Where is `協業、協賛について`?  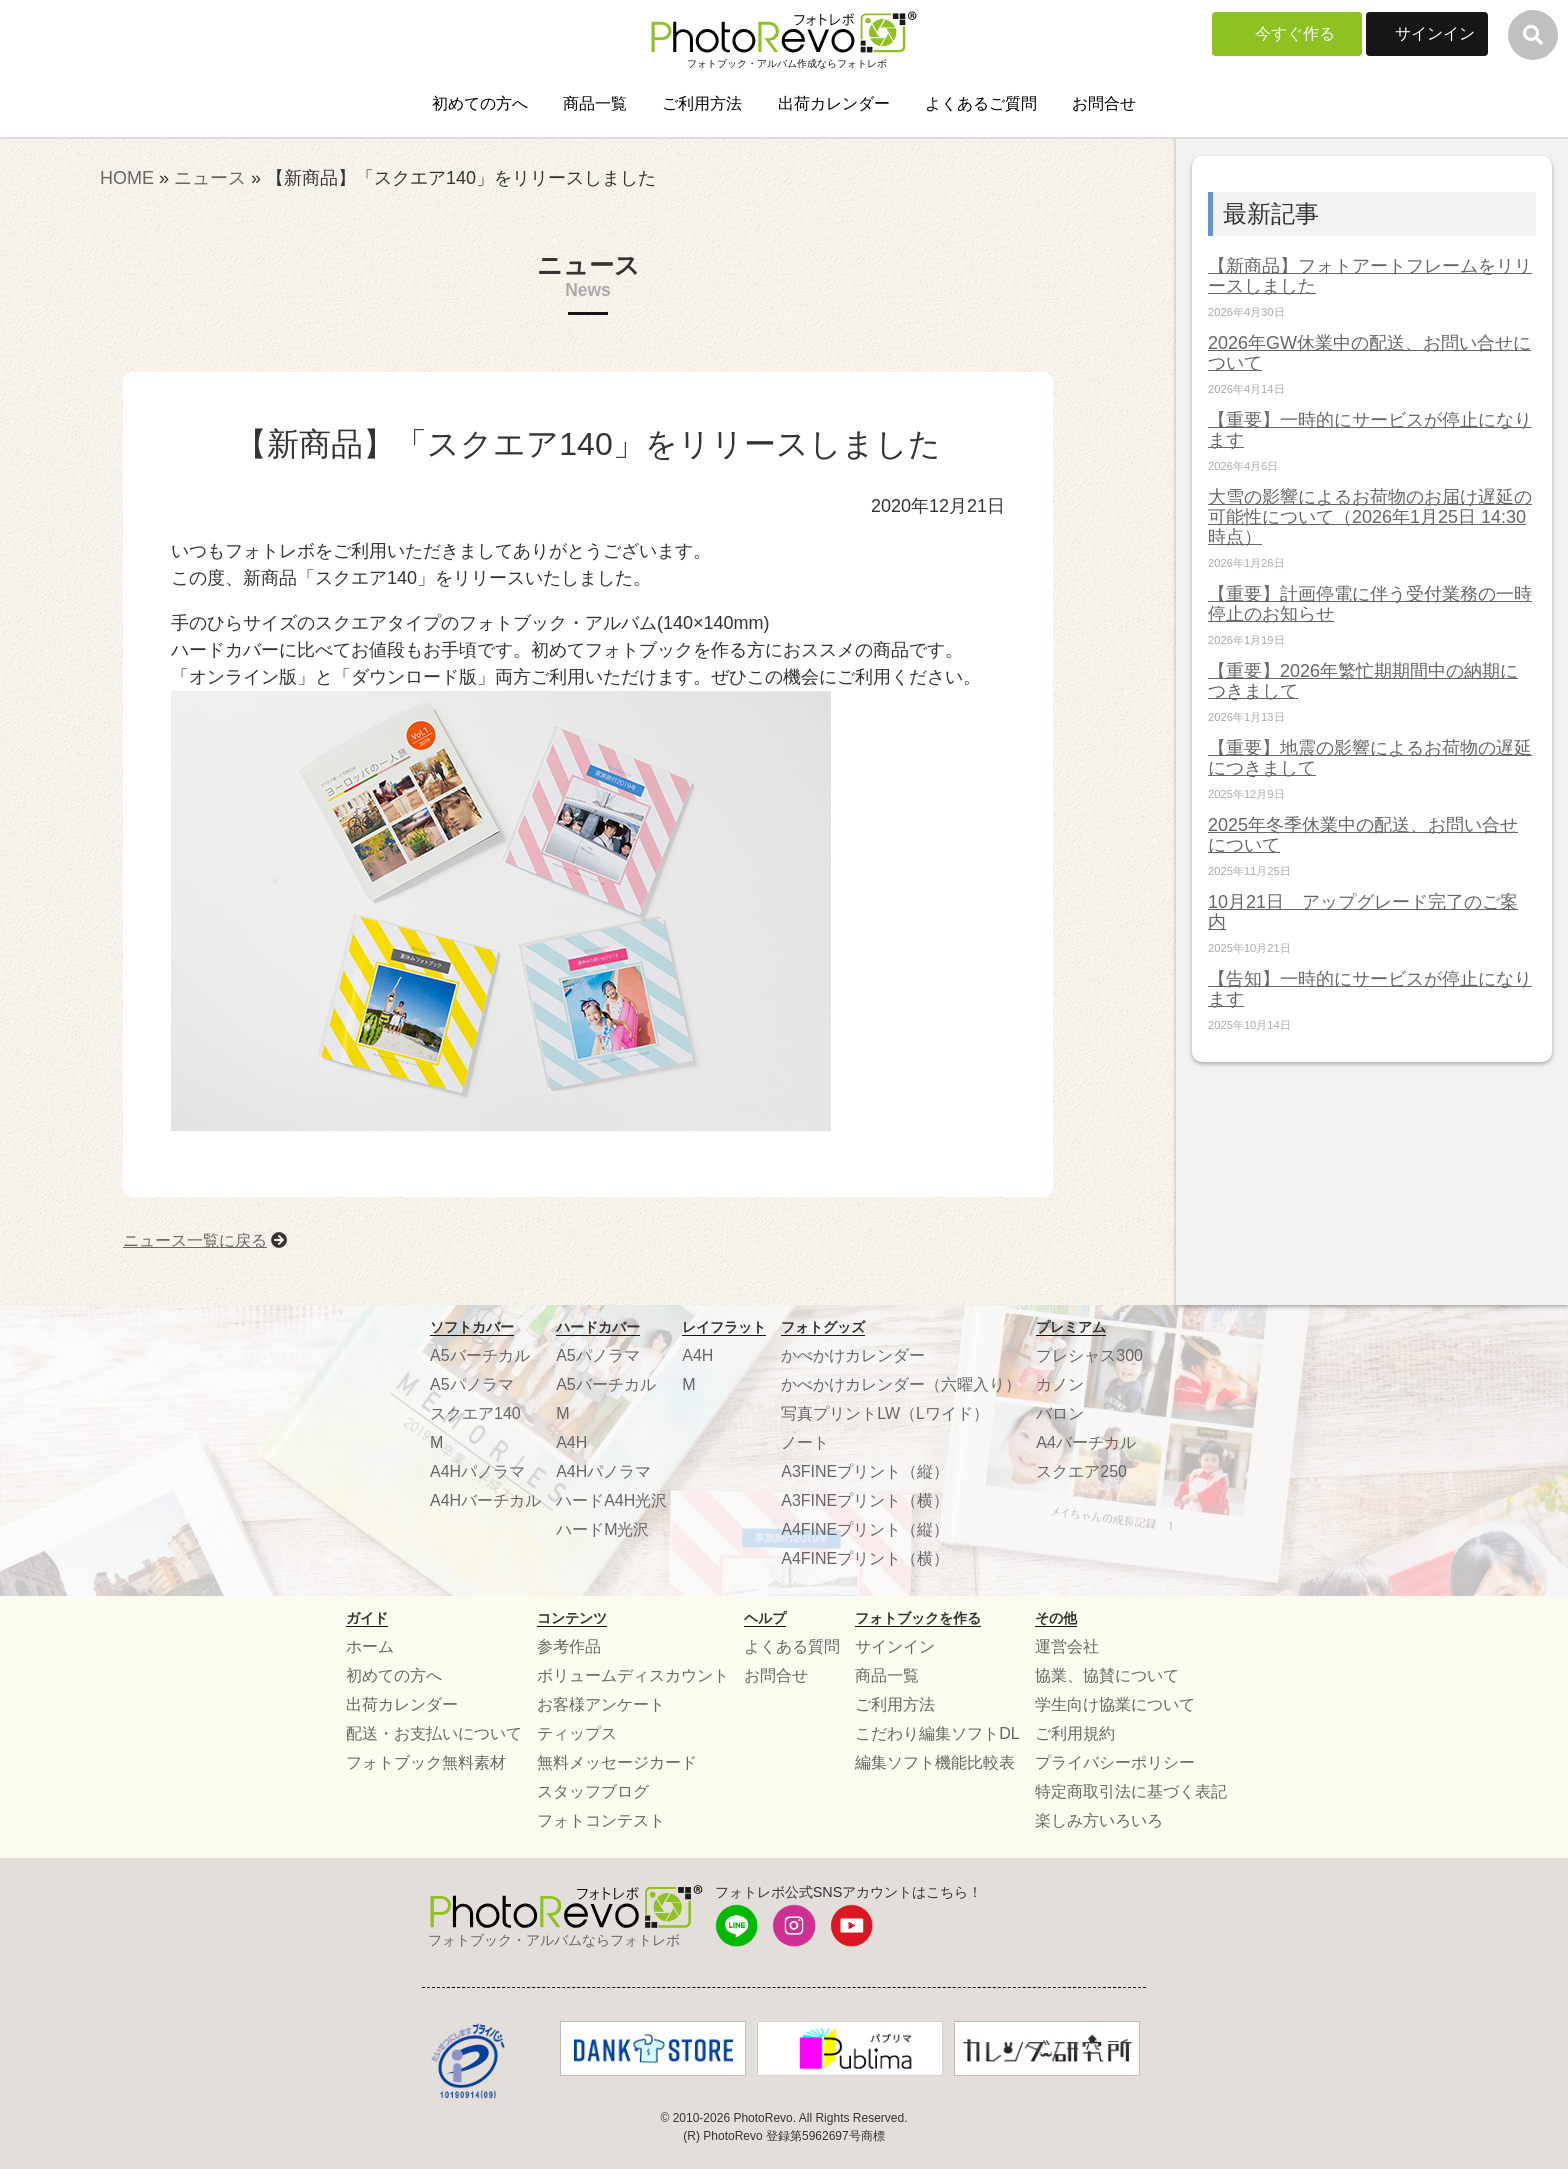
協業、協賛について is located at coordinates (1107, 1675).